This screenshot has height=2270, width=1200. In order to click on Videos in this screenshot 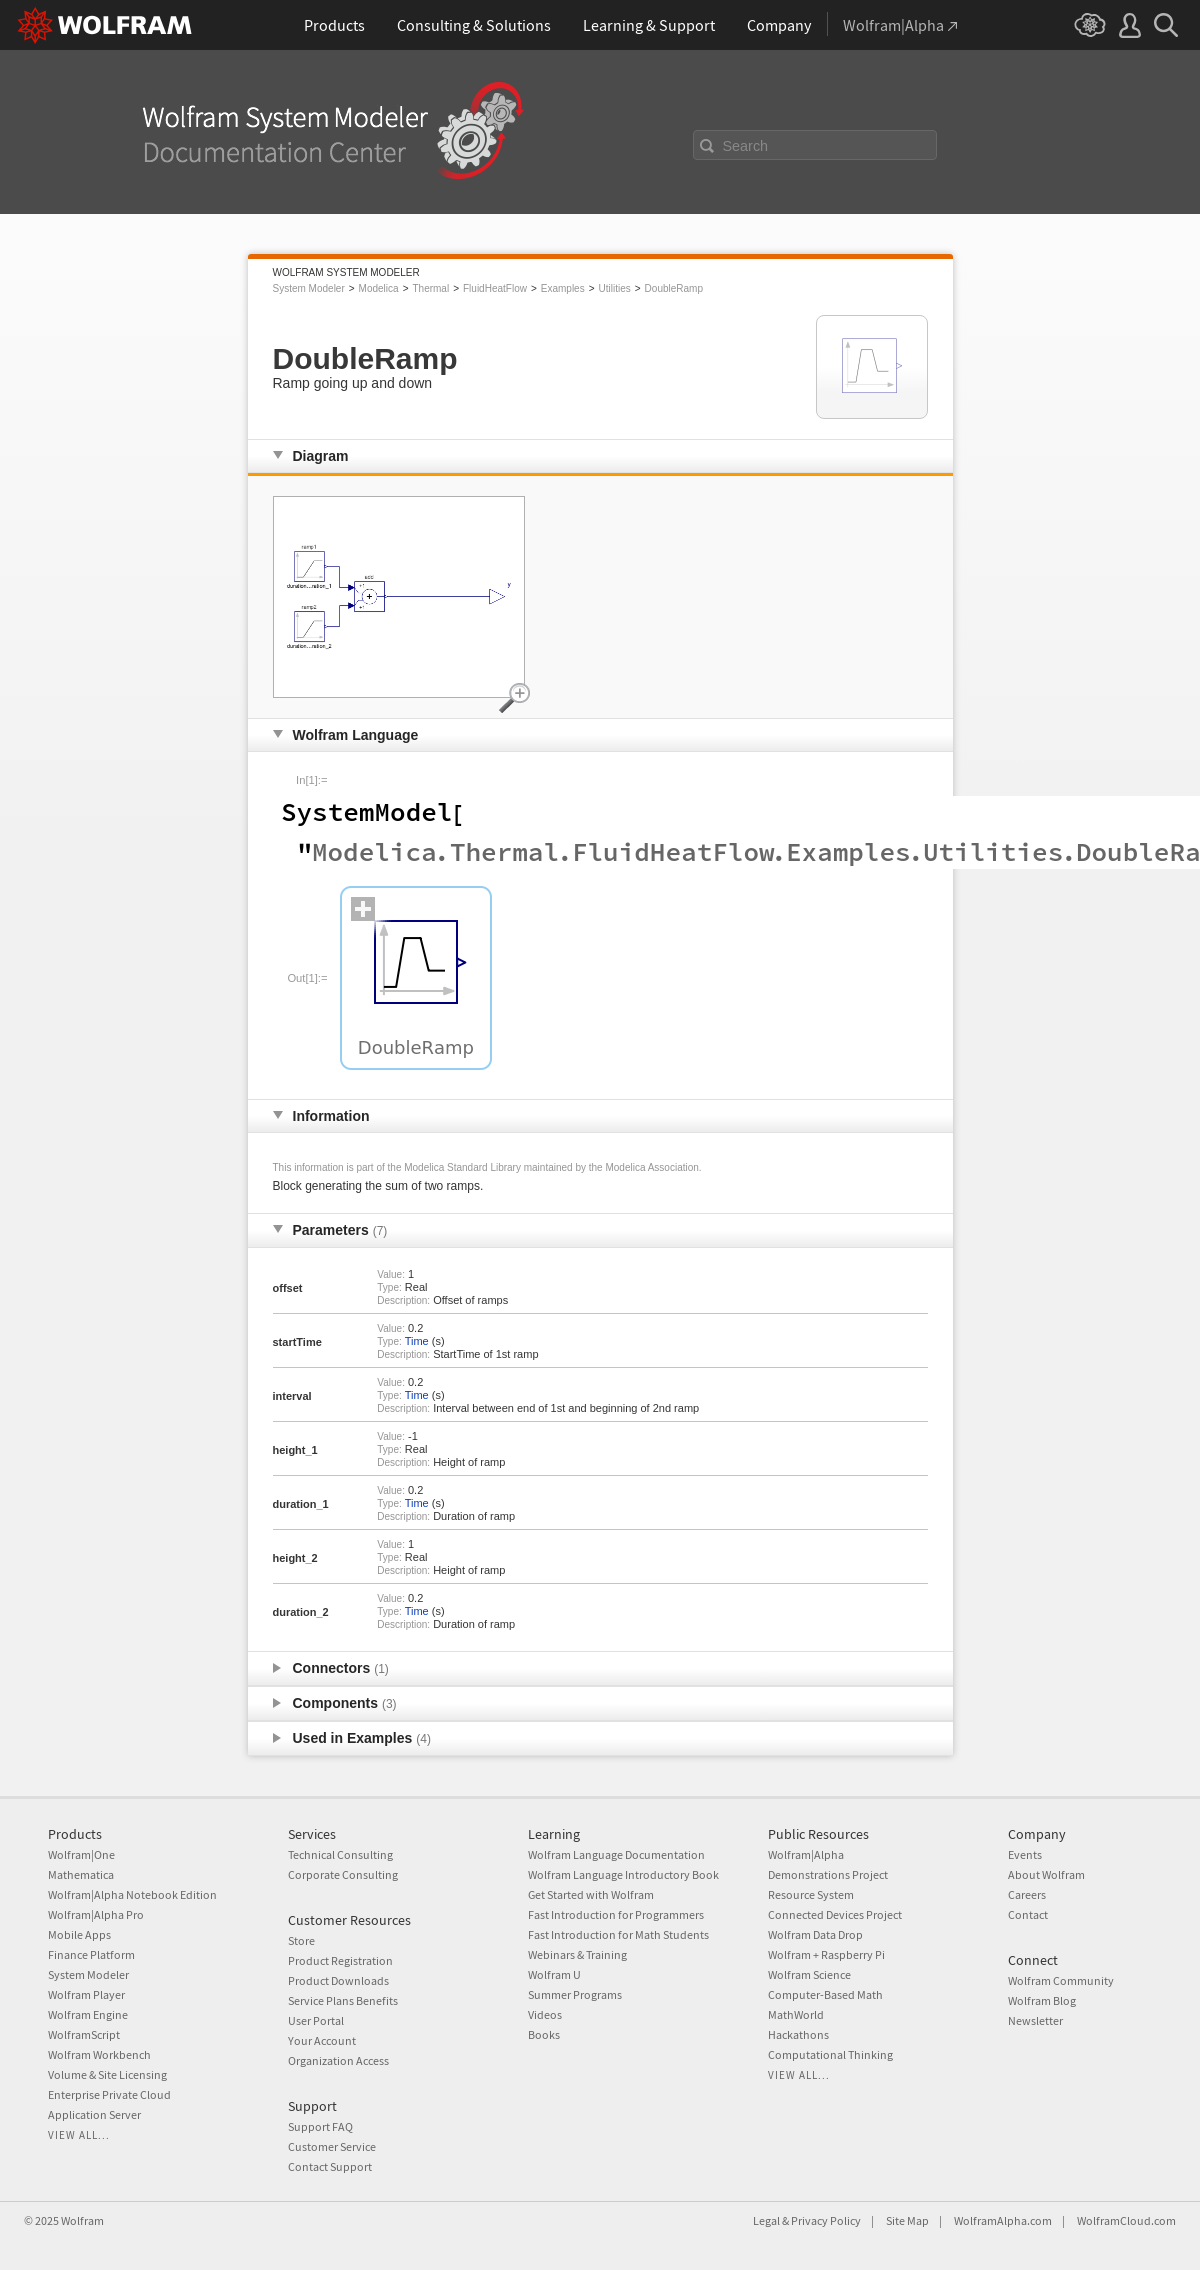, I will do `click(545, 2014)`.